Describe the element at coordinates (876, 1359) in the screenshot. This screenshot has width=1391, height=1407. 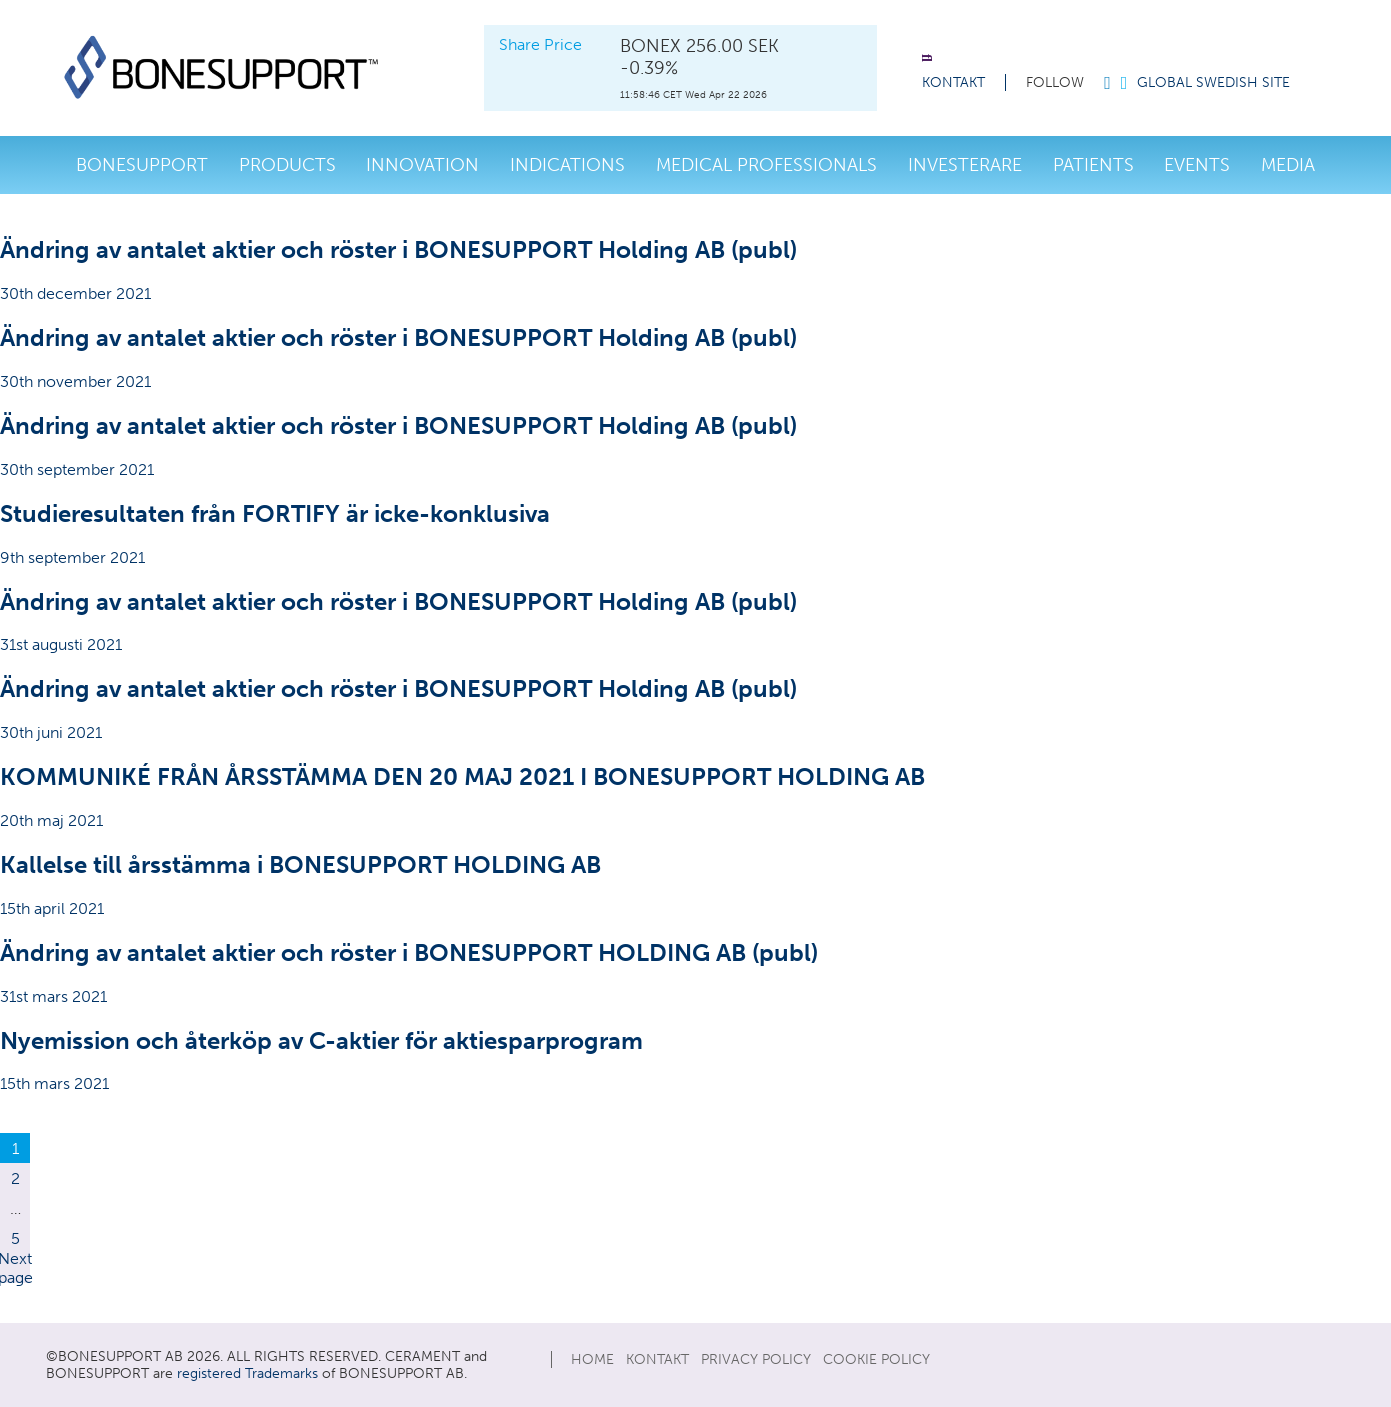
I see `Cookie Policy` at that location.